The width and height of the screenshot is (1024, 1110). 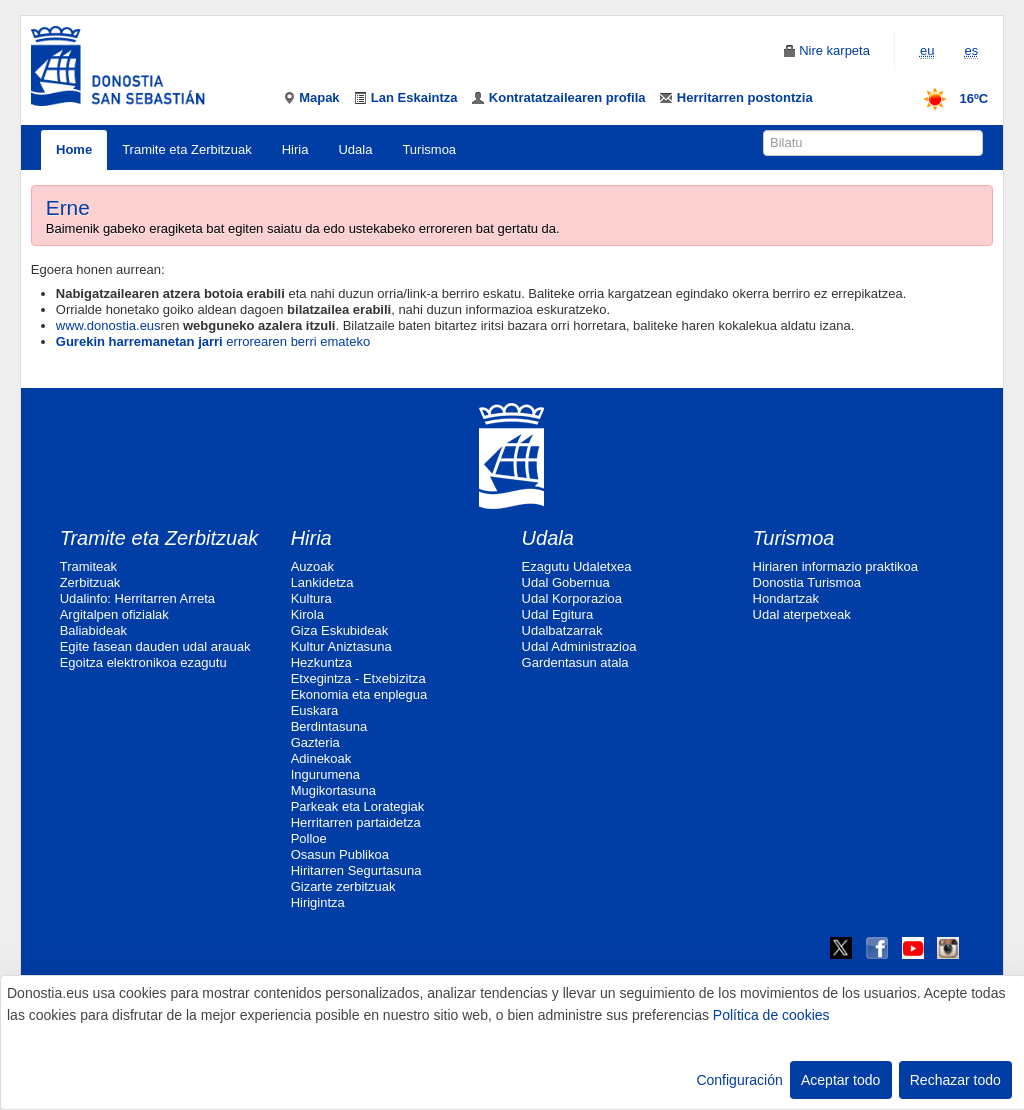 I want to click on Herritarren partaidetza, so click(x=356, y=822).